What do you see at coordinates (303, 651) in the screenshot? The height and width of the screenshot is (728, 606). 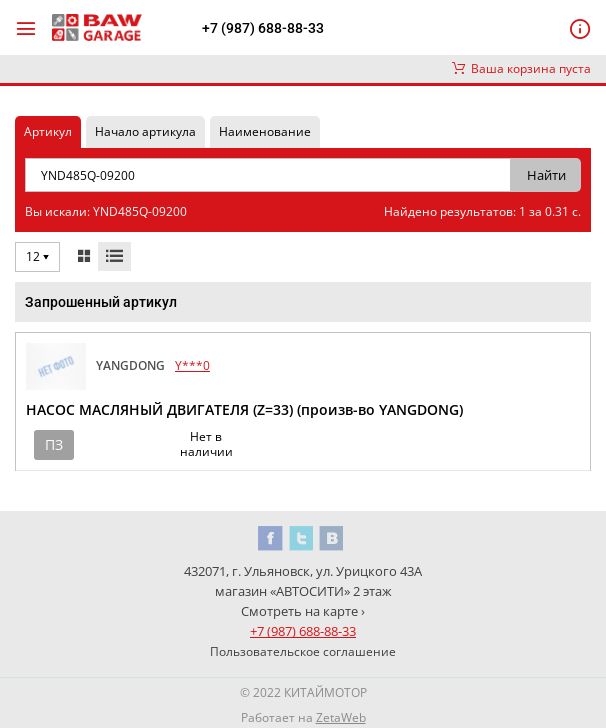 I see `Пользовательское соглашение` at bounding box center [303, 651].